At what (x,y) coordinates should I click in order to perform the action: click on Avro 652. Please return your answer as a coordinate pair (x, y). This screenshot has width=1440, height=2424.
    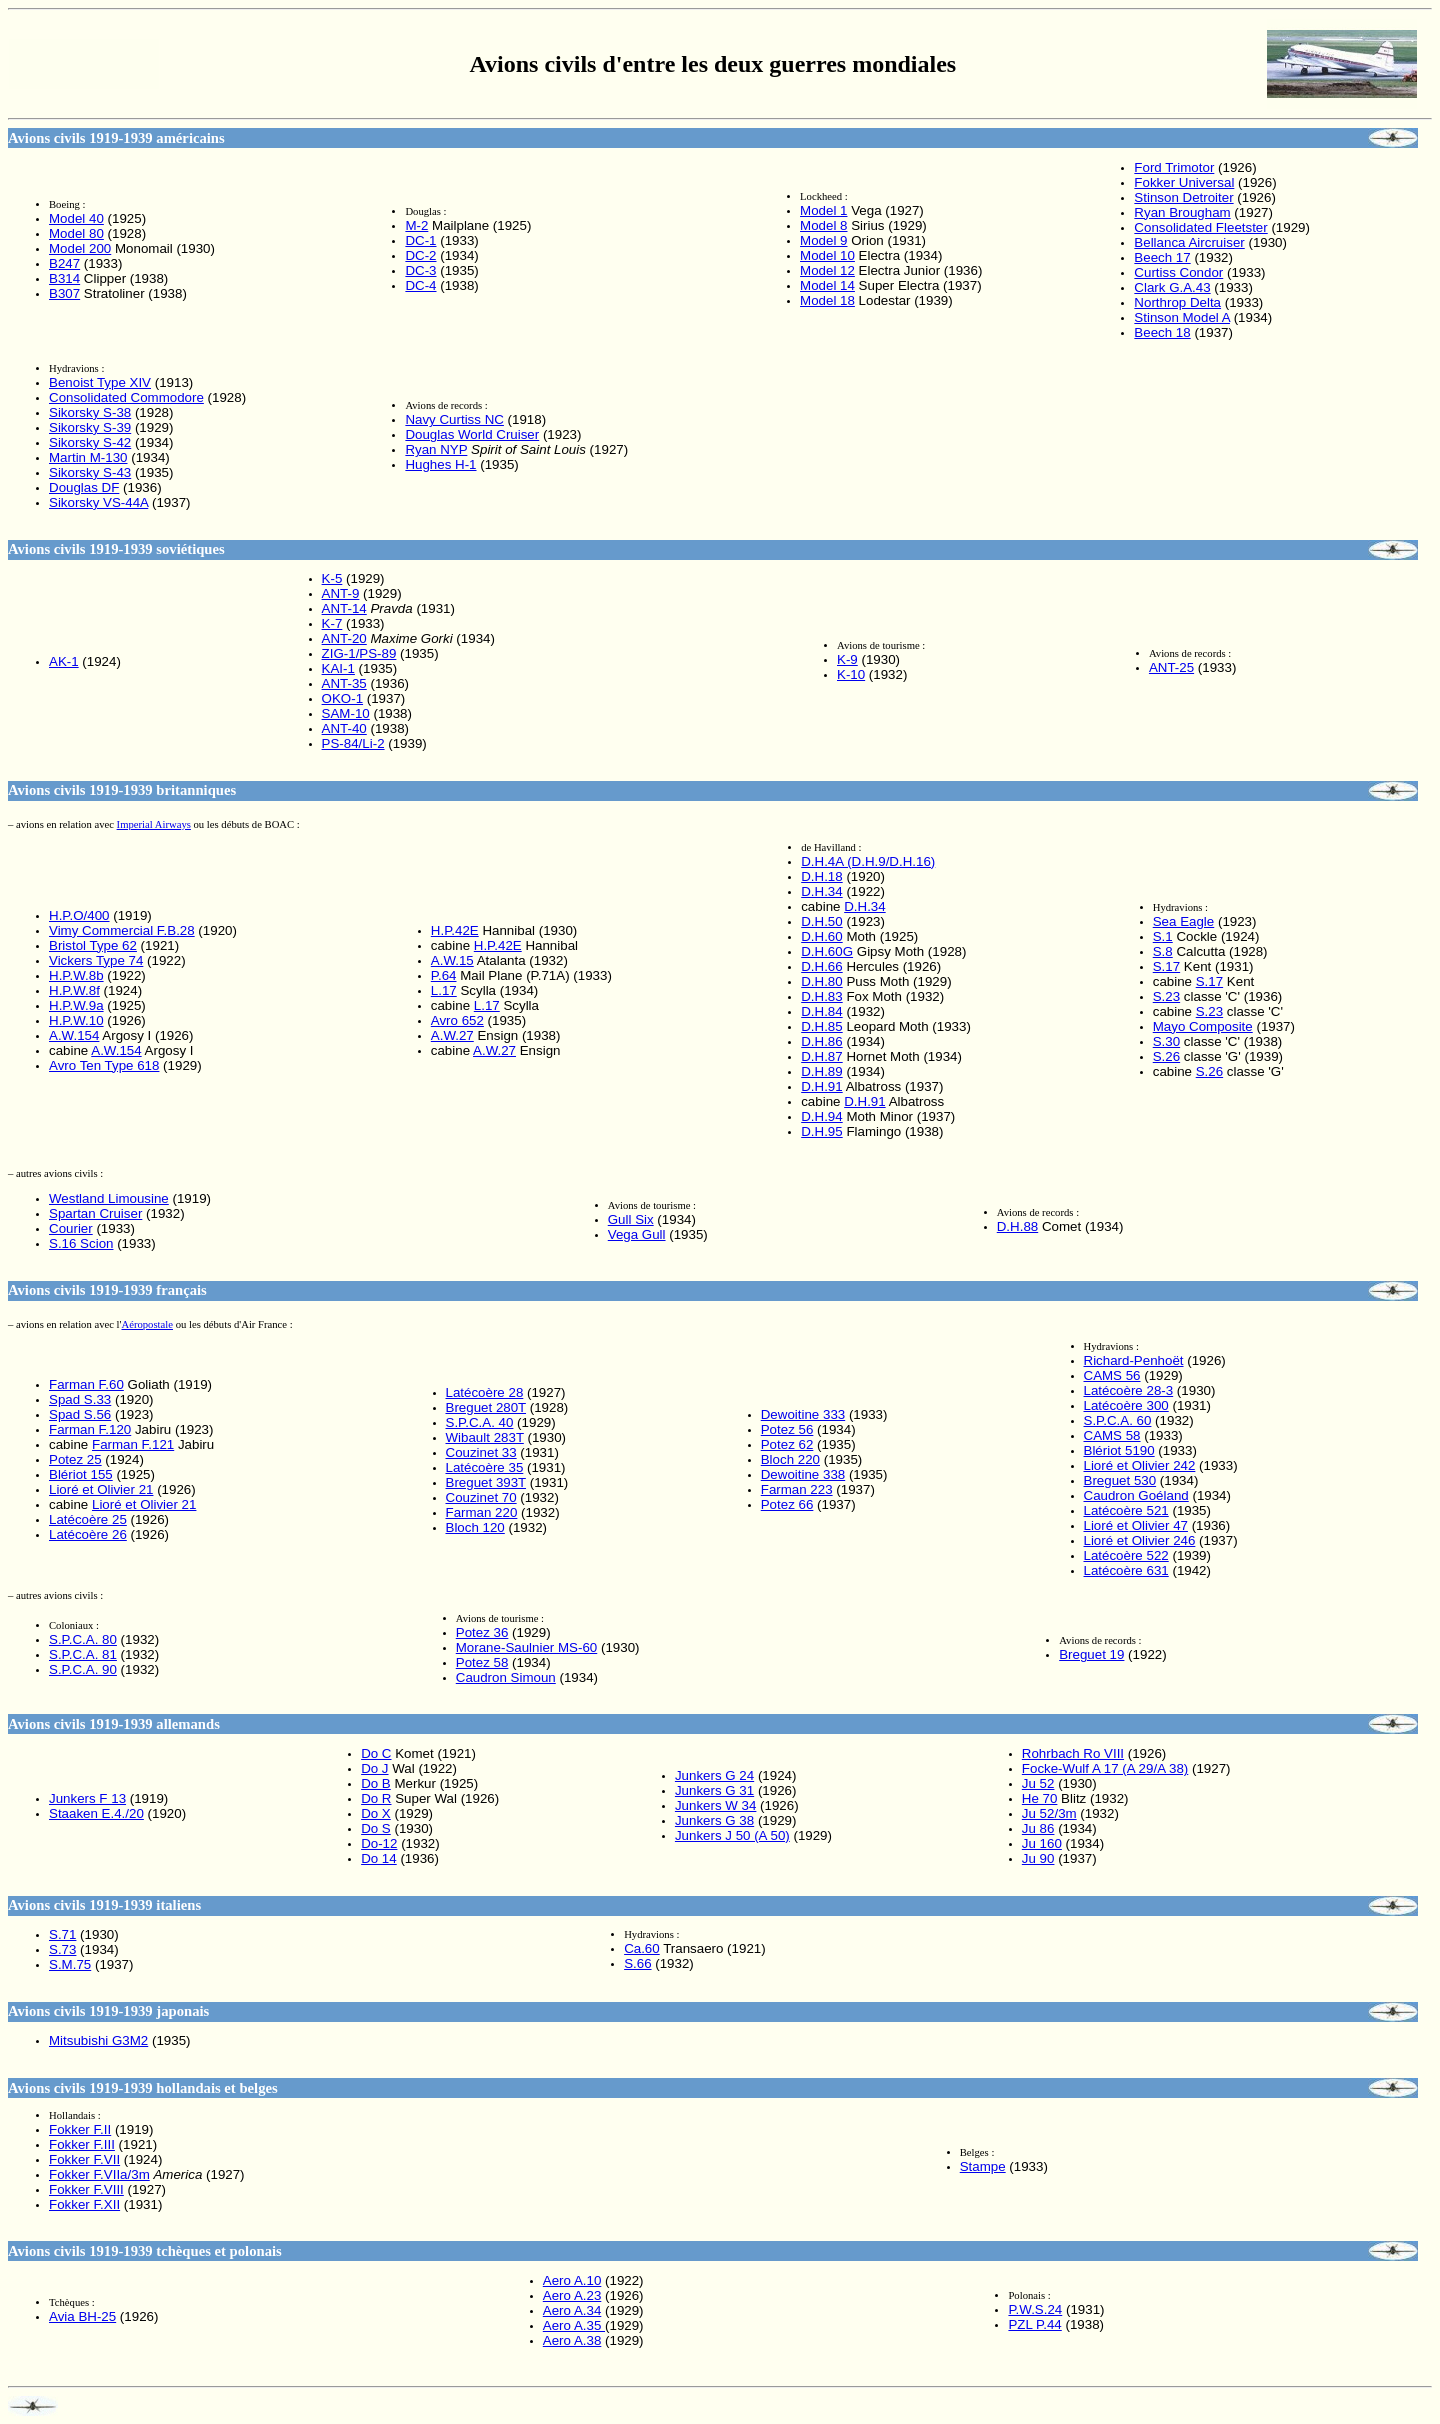
    Looking at the image, I should click on (457, 1020).